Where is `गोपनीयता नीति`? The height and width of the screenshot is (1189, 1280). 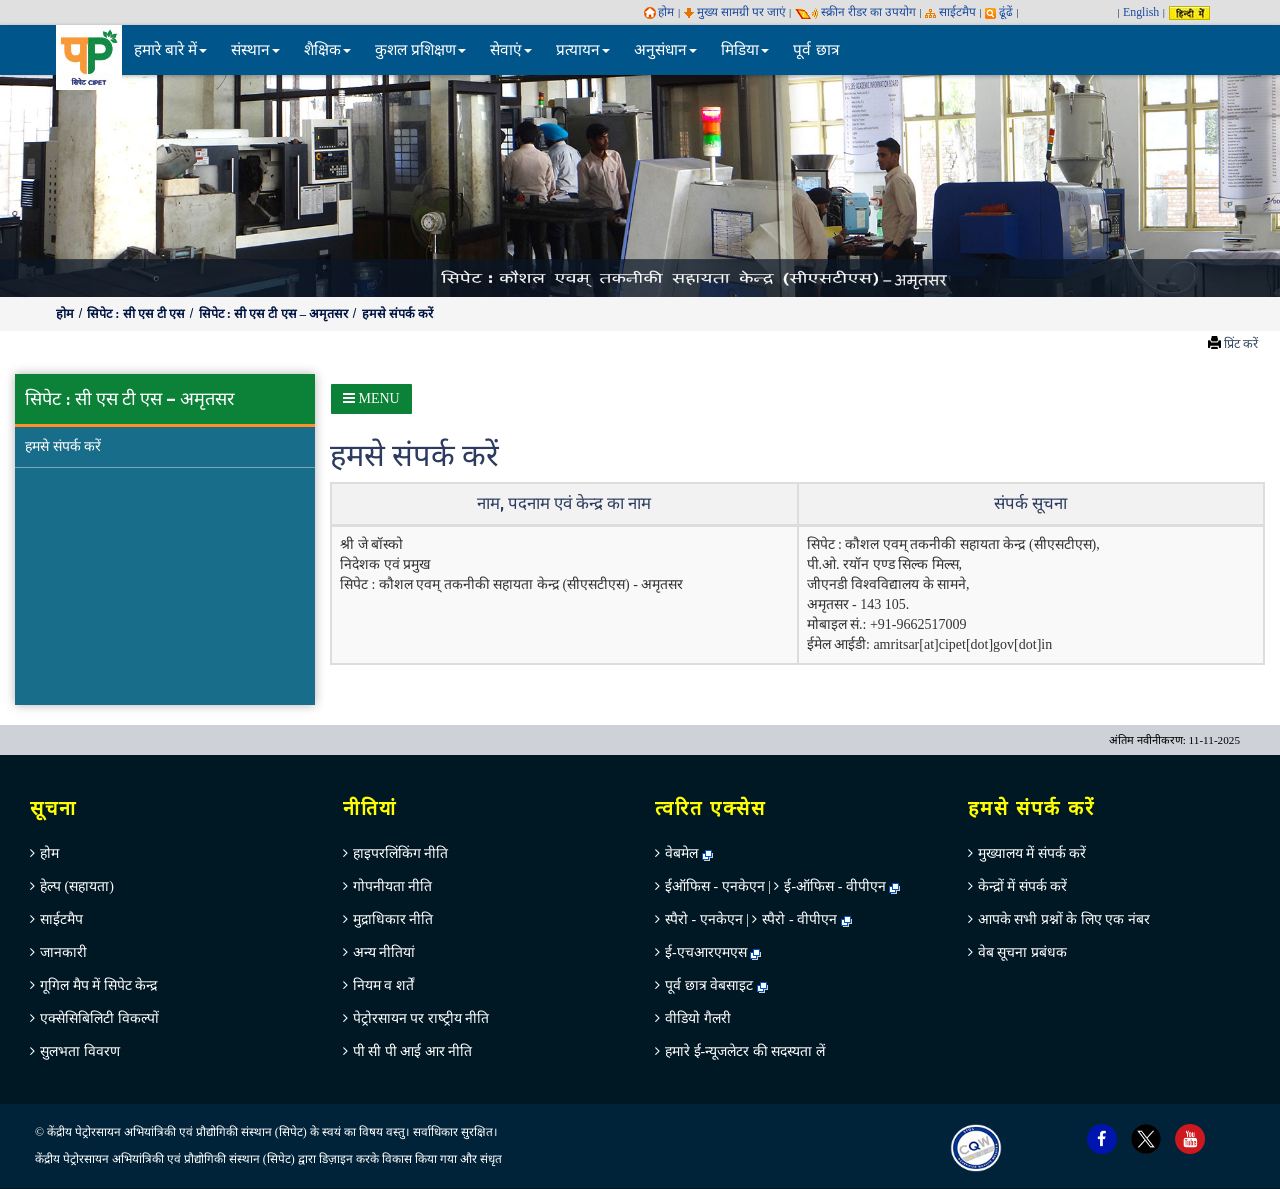
गोपनीयता नीति is located at coordinates (393, 886).